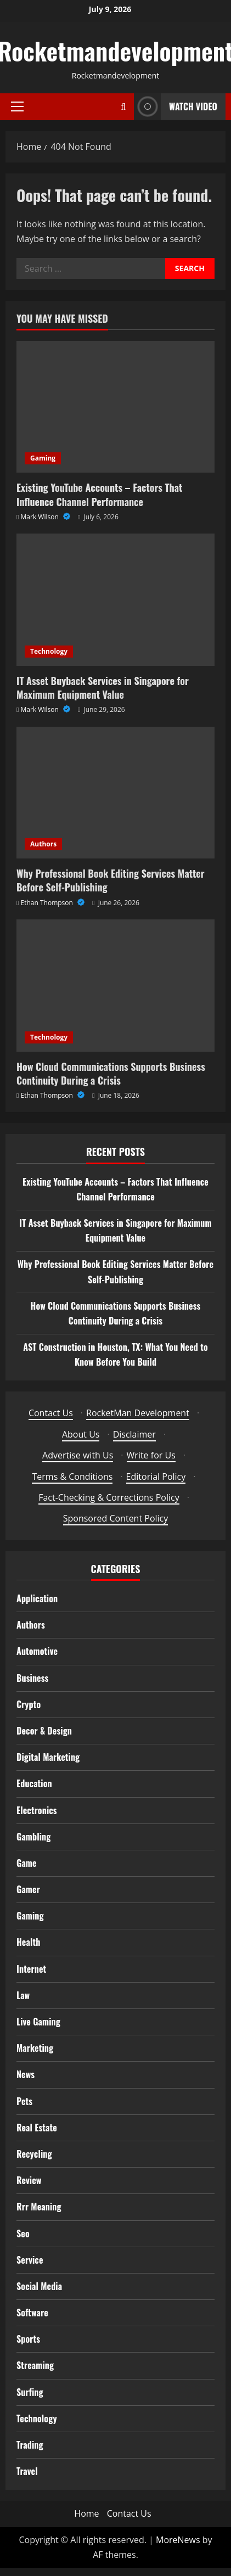 The width and height of the screenshot is (231, 2576). Describe the element at coordinates (37, 1651) in the screenshot. I see `Automotive` at that location.